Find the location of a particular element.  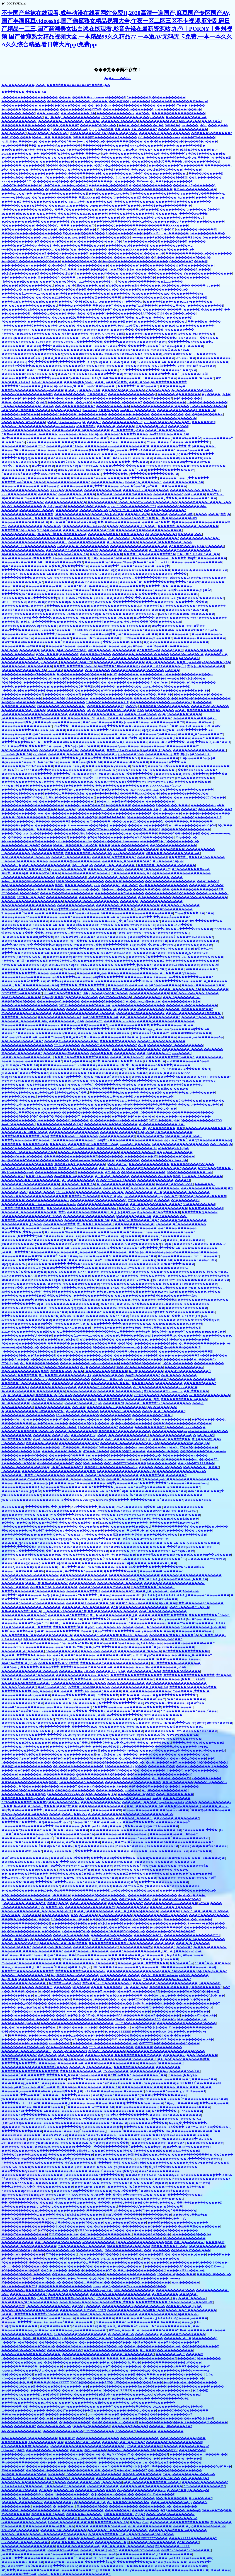

ŷ����������������Ƭ1000�� is located at coordinates (31, 1216).